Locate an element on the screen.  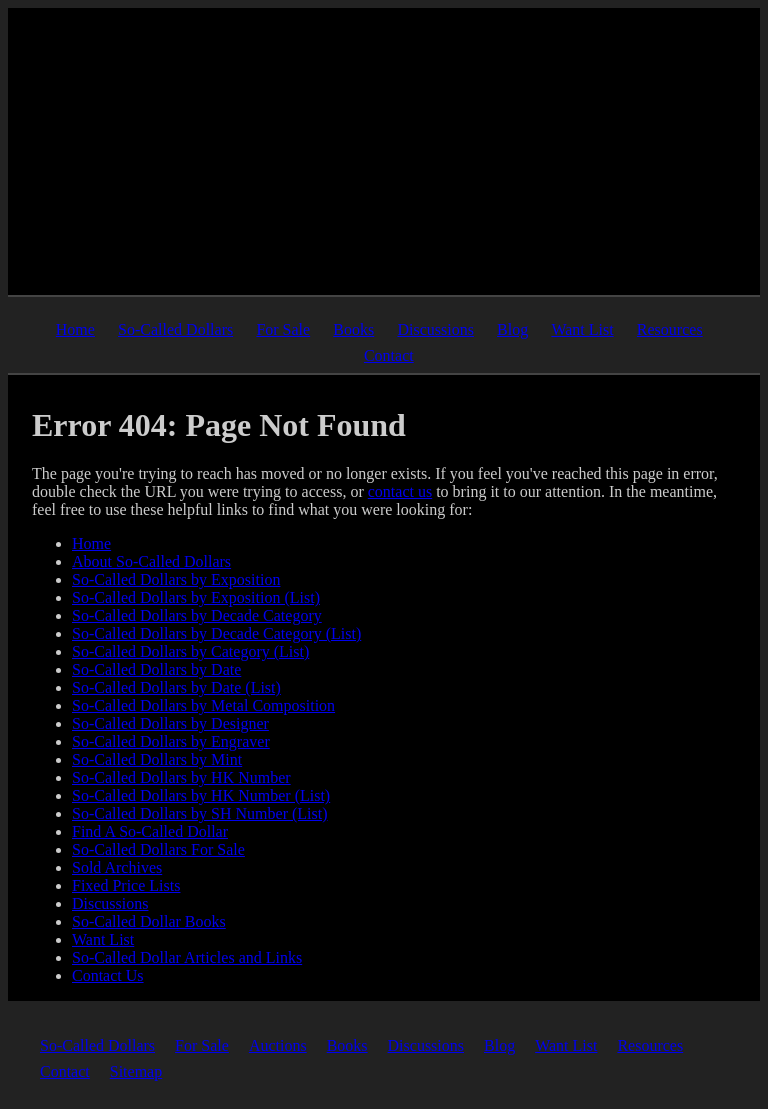
So-Called Dollars by Category (List) is located at coordinates (190, 651).